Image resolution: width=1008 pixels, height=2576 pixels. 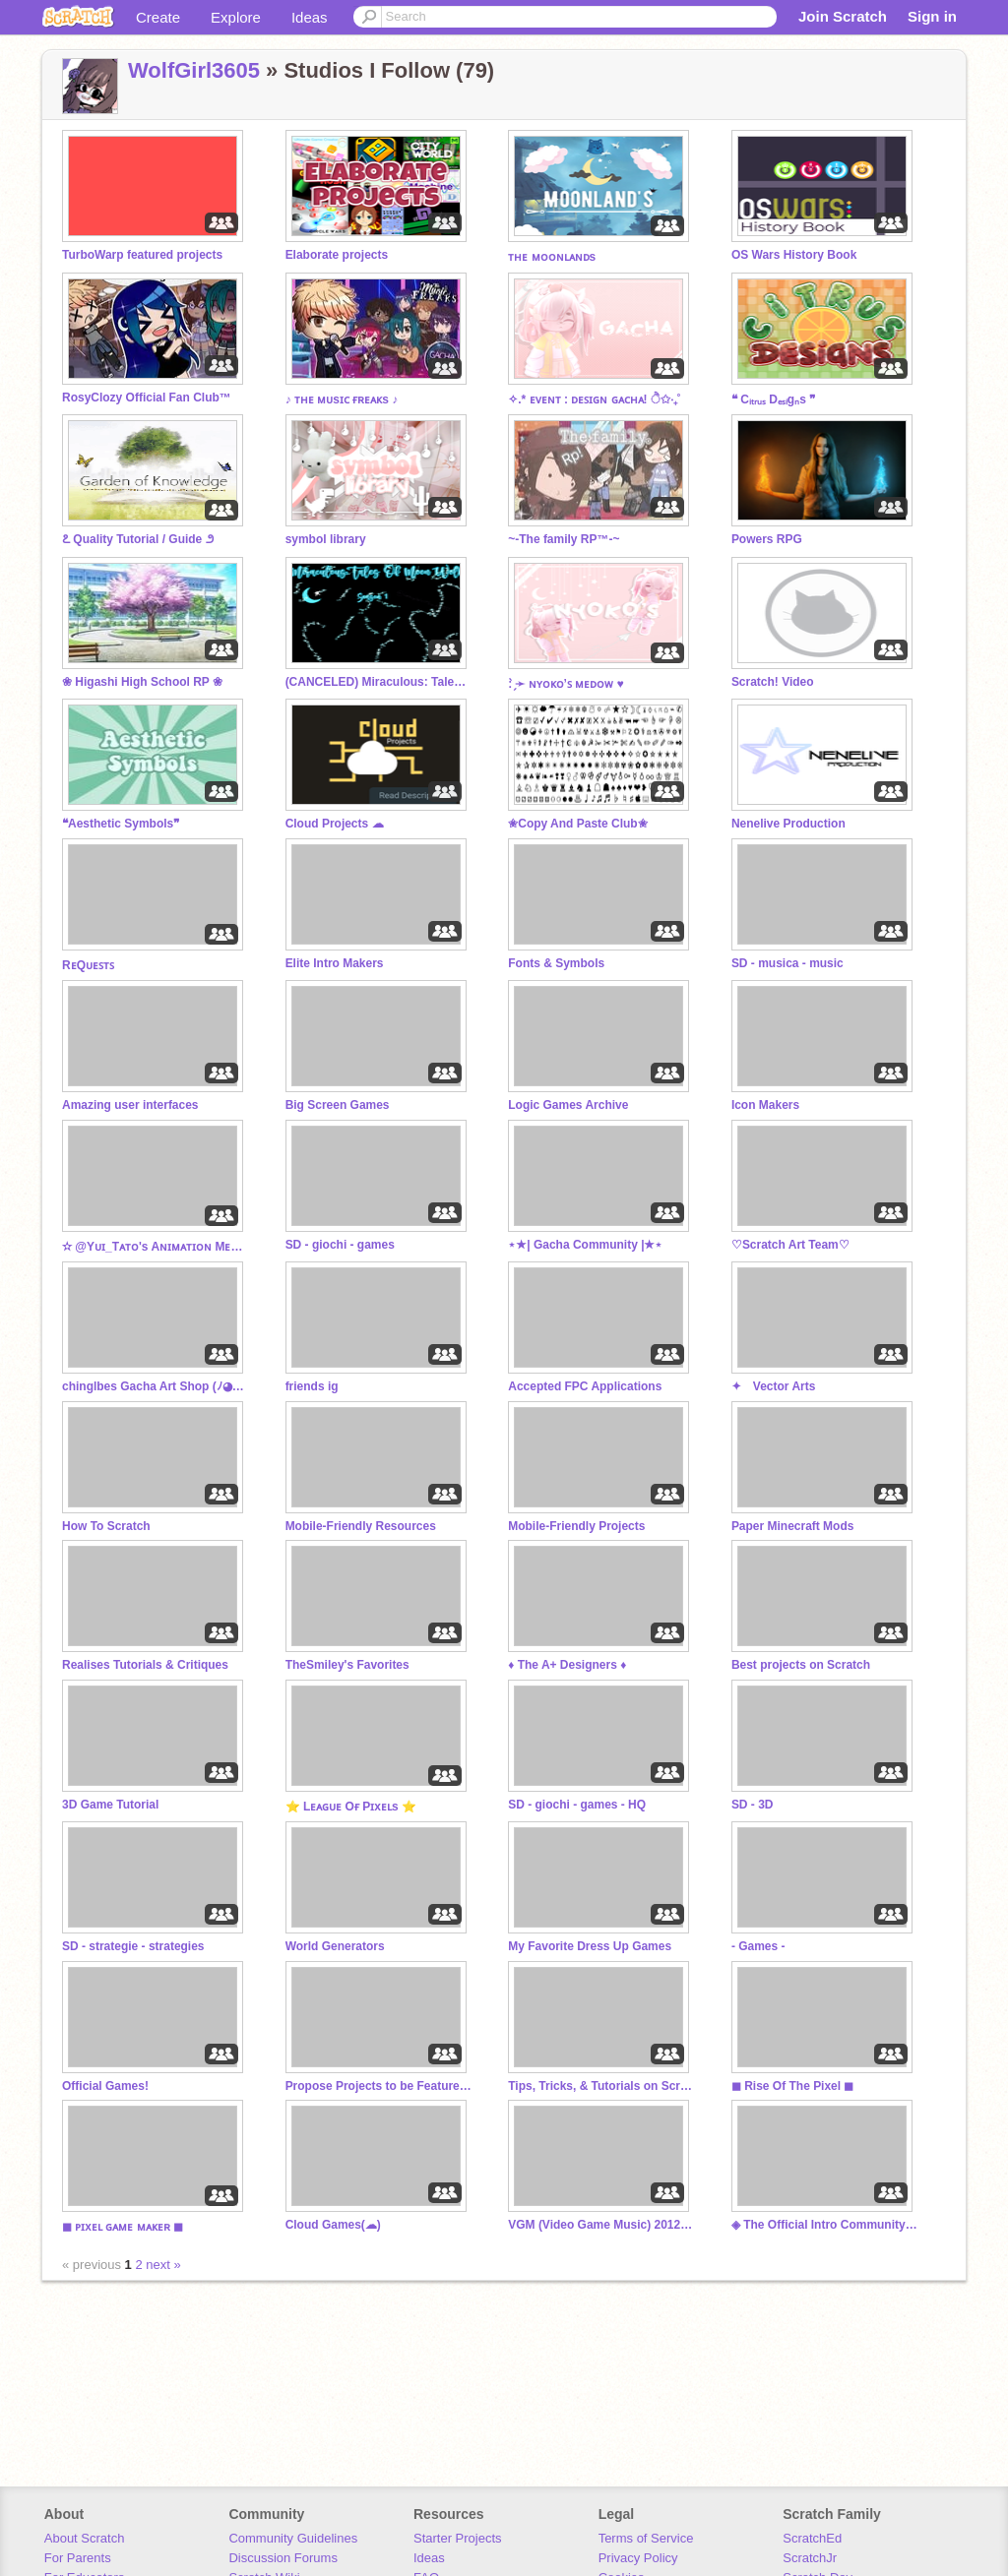 What do you see at coordinates (155, 1386) in the screenshot?
I see `chinglbes Gacha Art Shop (ﾉ◕ヮ◕)ﾉ*:･ﾟ✧` at bounding box center [155, 1386].